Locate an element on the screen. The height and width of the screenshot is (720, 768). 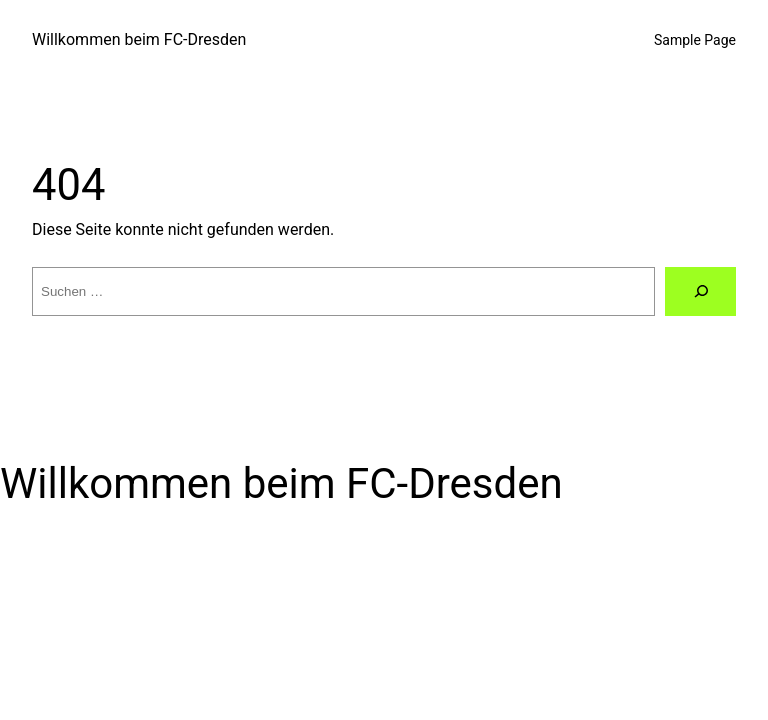
Sample Page is located at coordinates (695, 40).